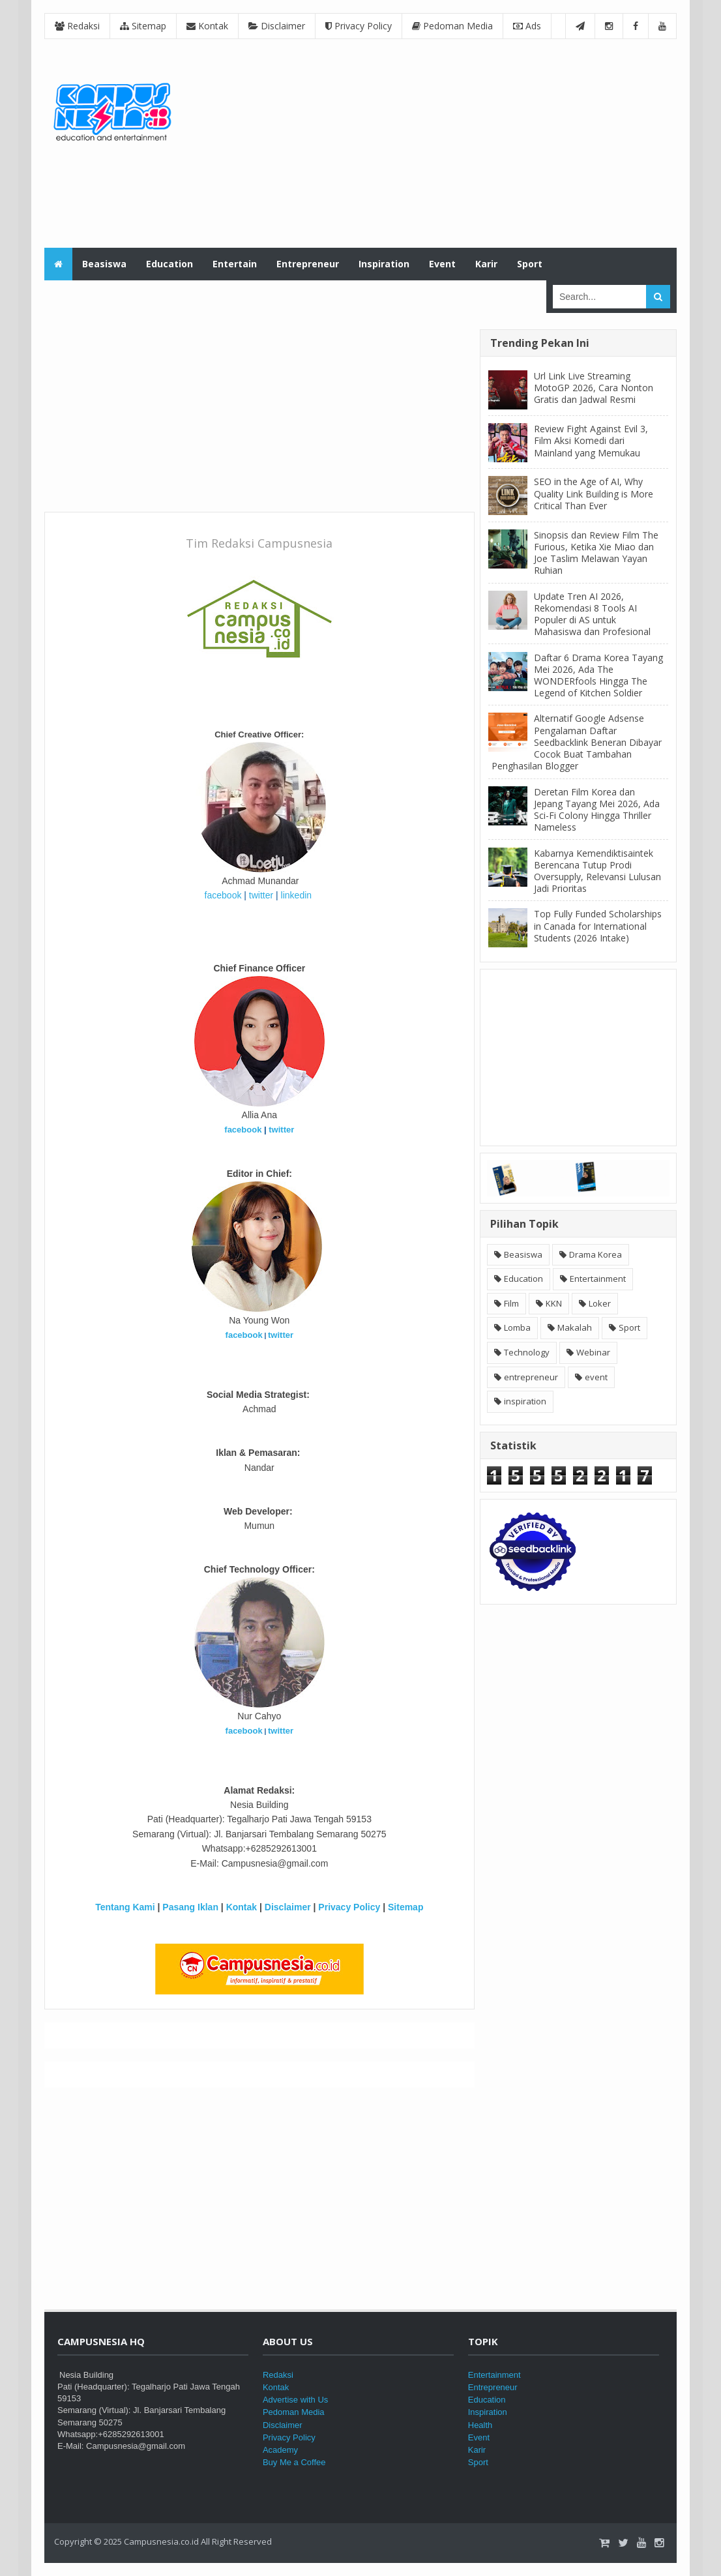 The image size is (721, 2576). Describe the element at coordinates (523, 1254) in the screenshot. I see `Beasiswa` at that location.